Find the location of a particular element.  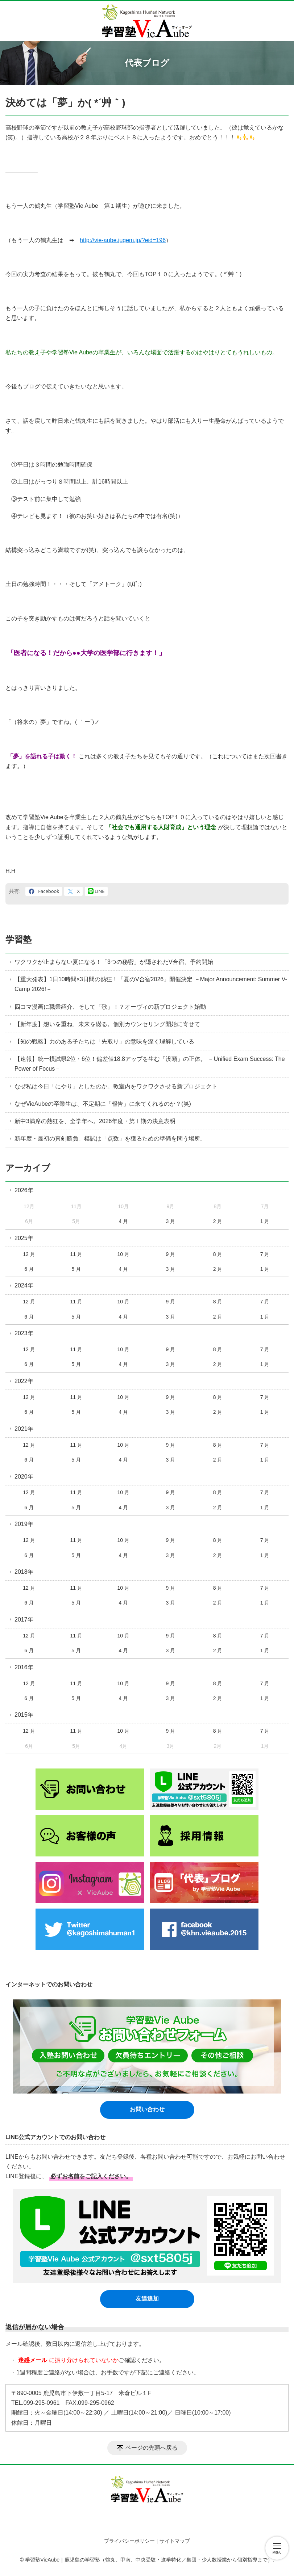

新中3満席の熱狂を、全学年へ。2026年度・第Ⅰ期の決意表明 is located at coordinates (95, 1121).